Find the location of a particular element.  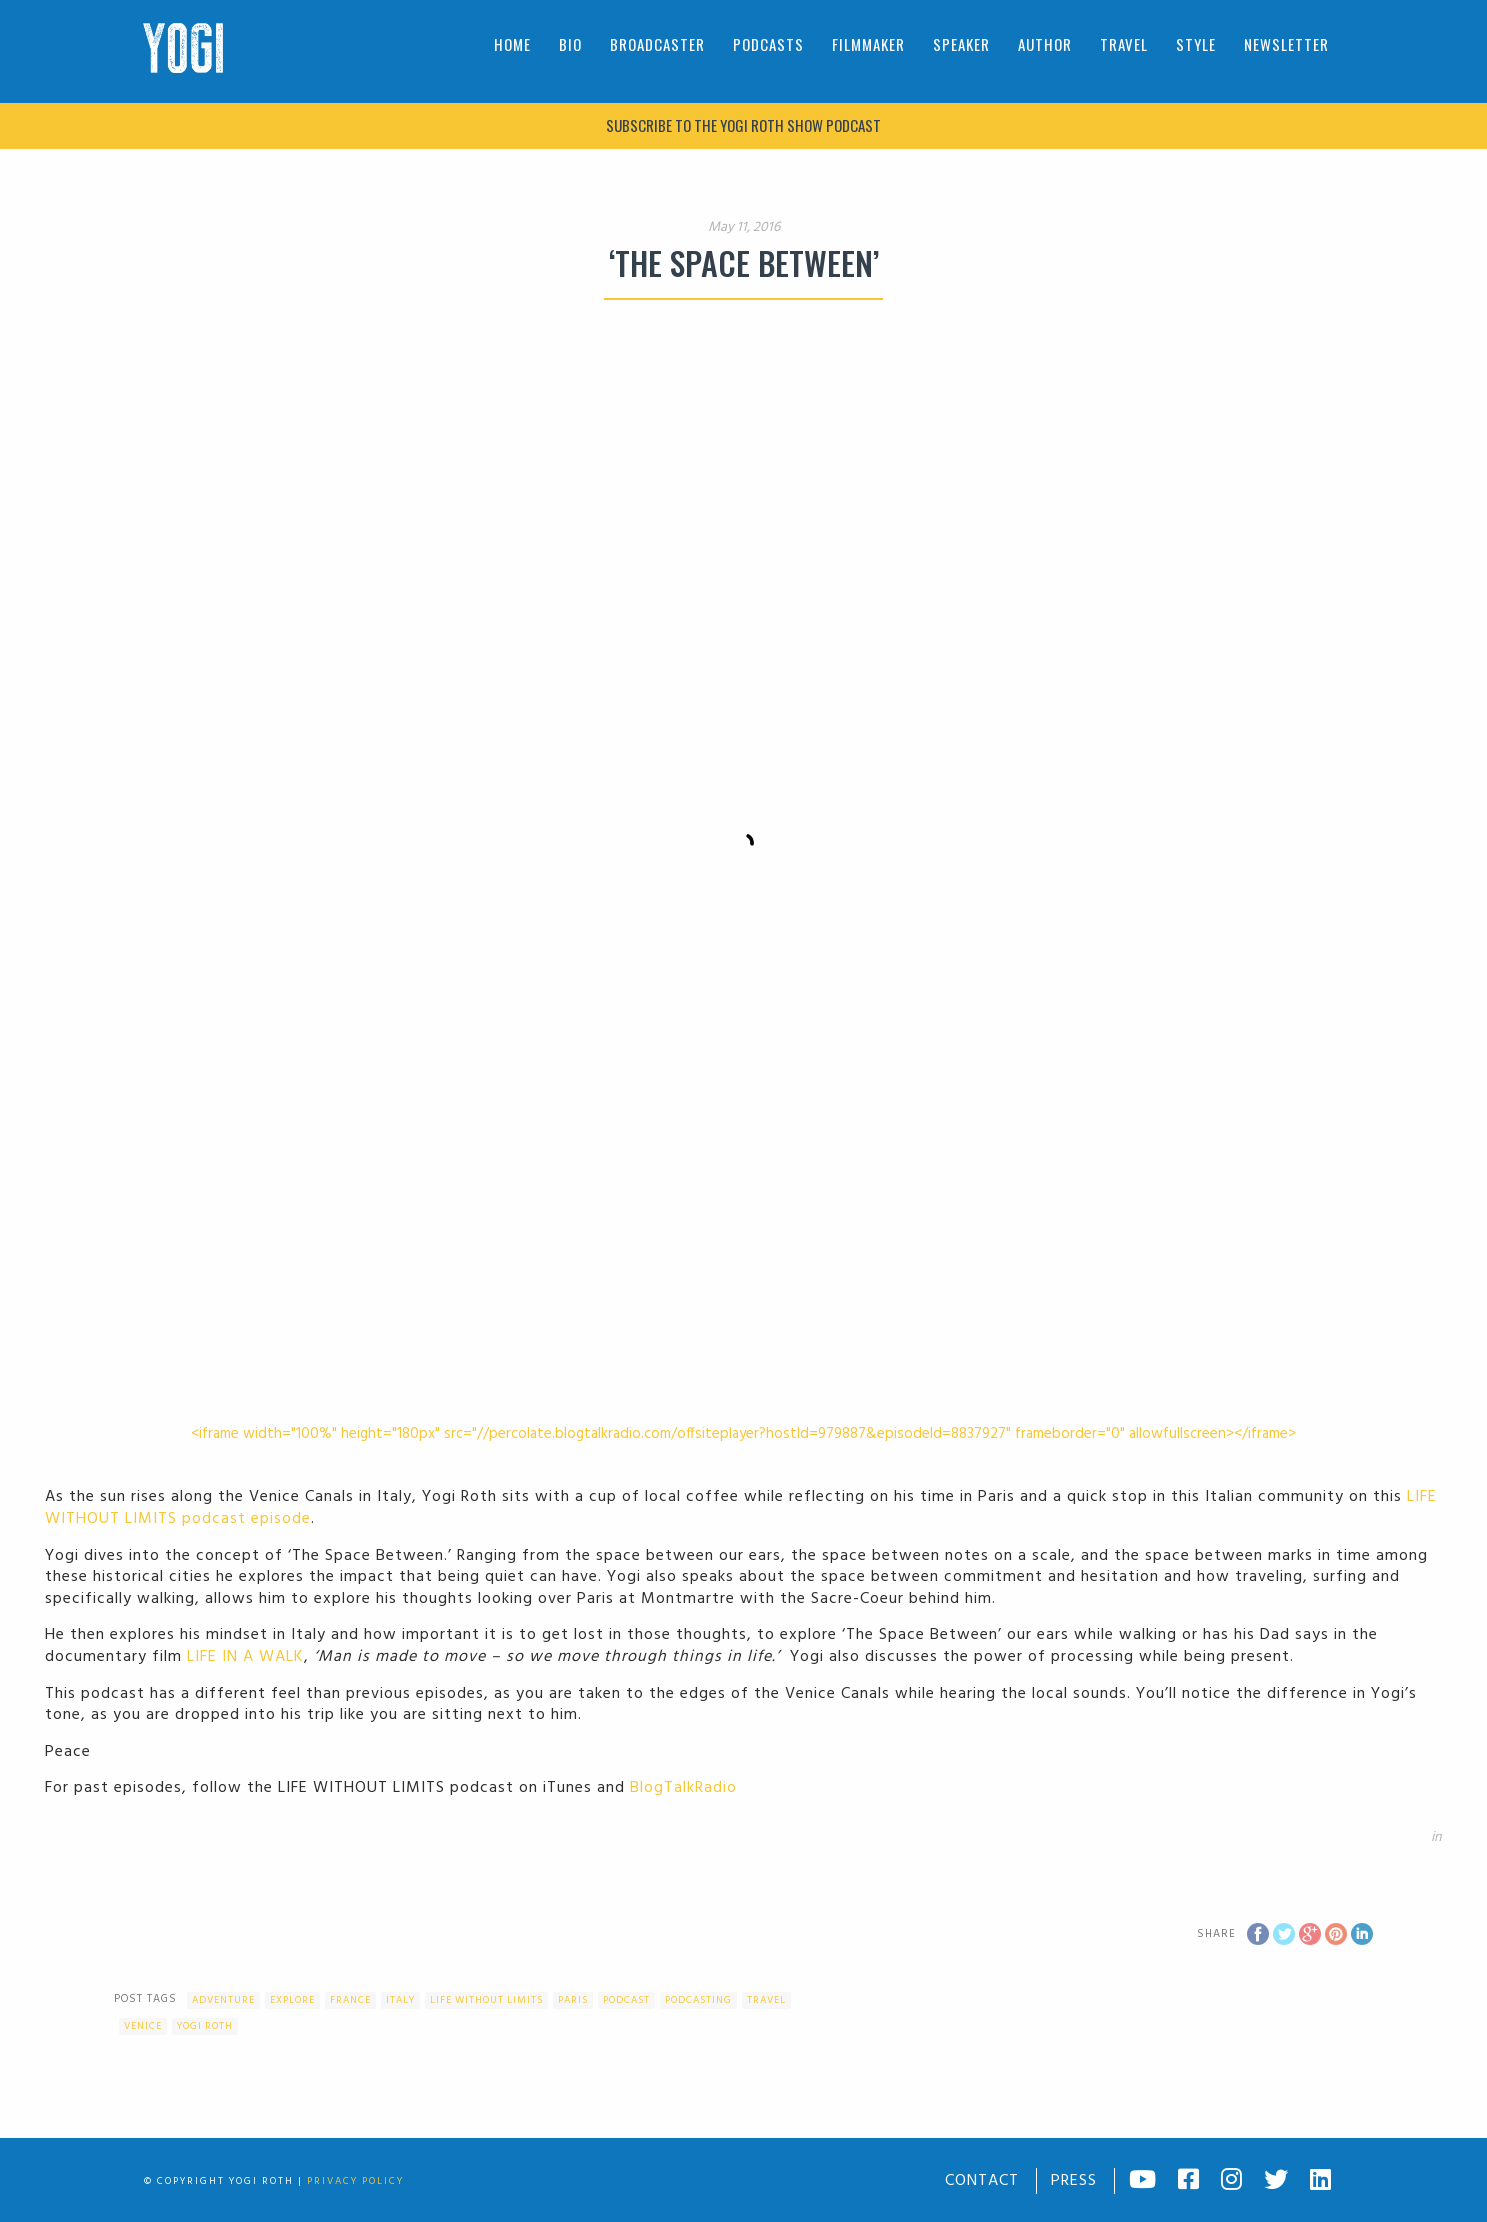

Contact is located at coordinates (982, 2181).